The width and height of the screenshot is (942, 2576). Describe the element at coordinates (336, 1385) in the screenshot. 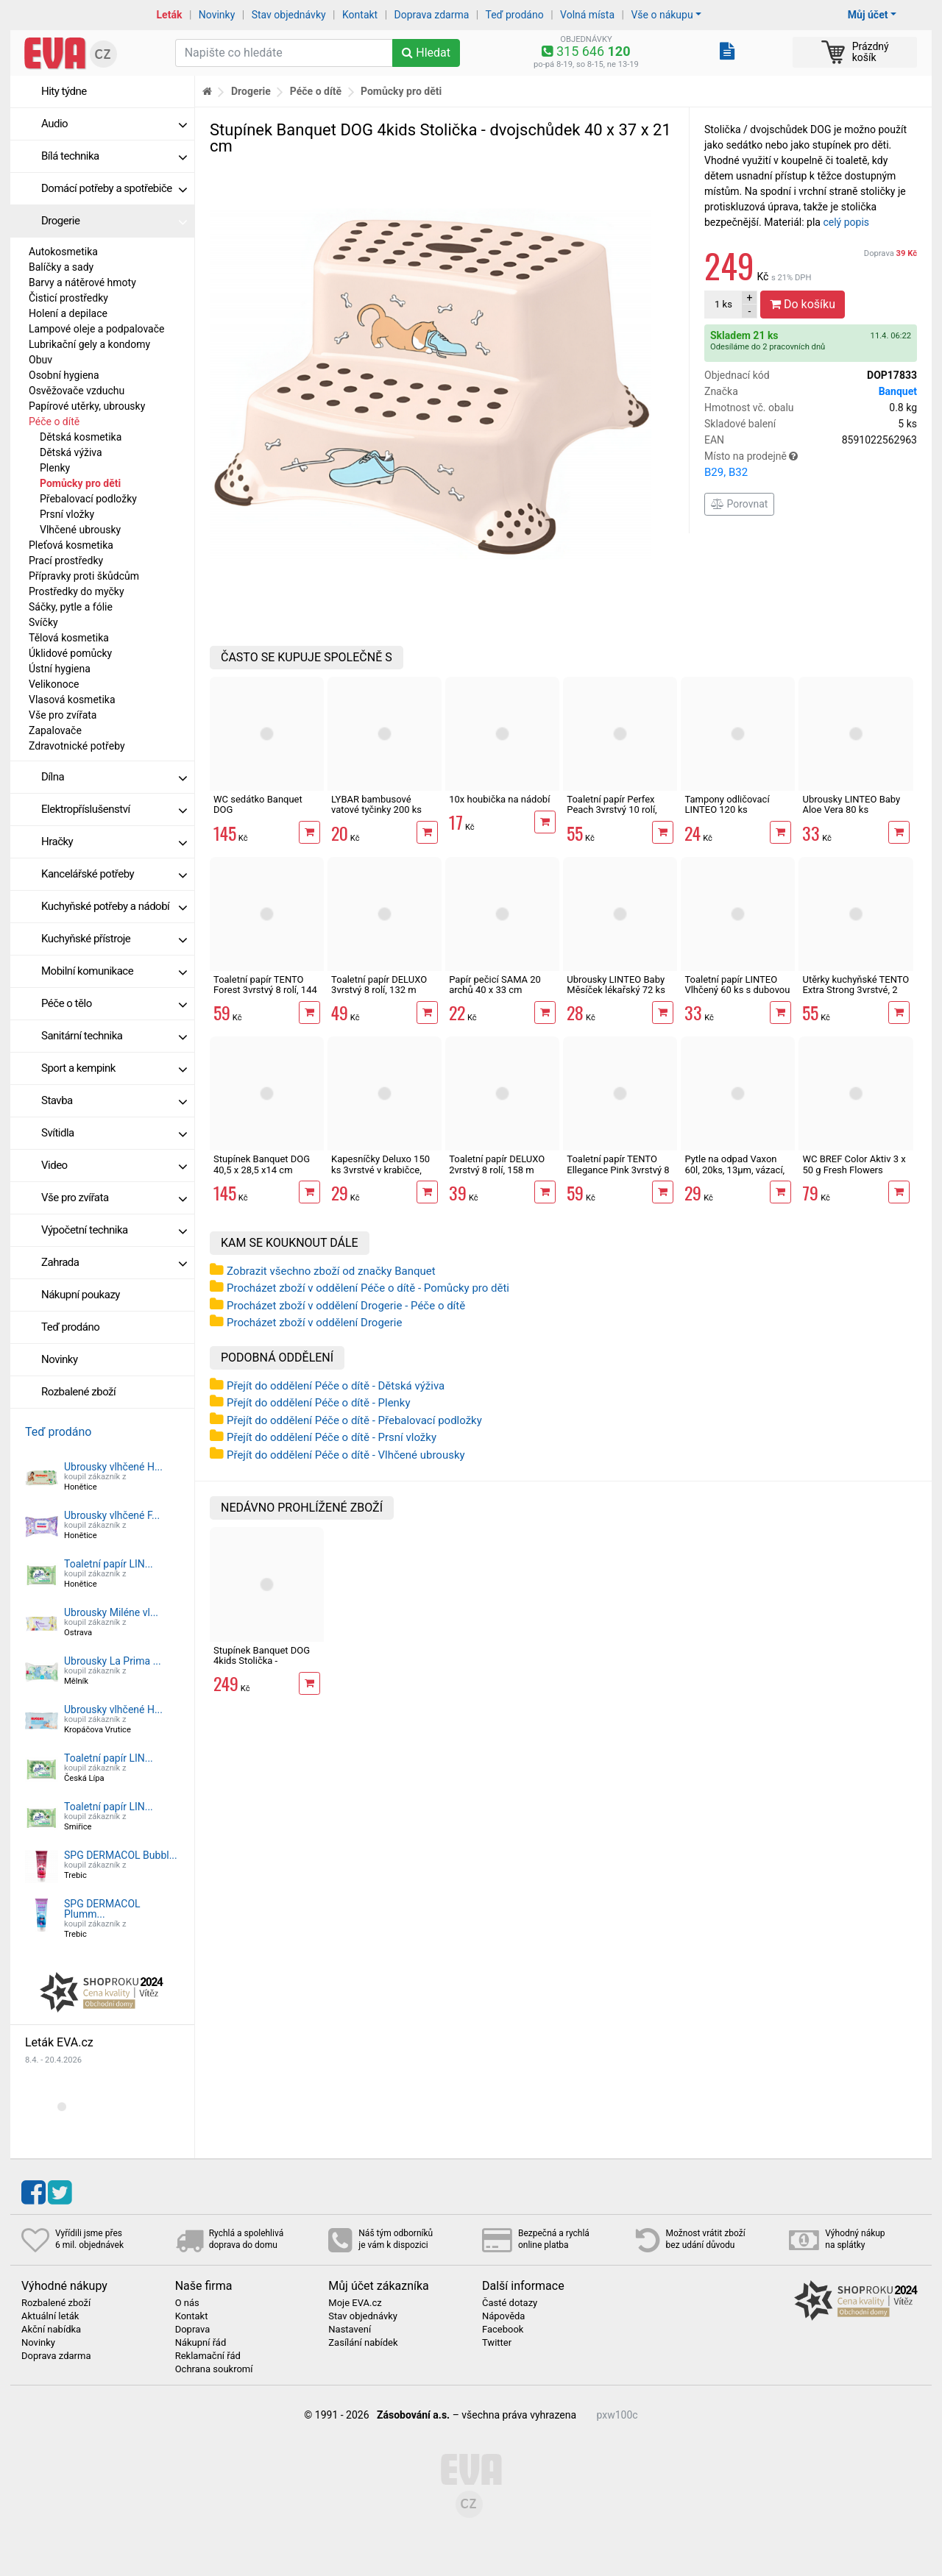

I see `Přejít do oddělení Péče o dítě - Dětská výživa` at that location.